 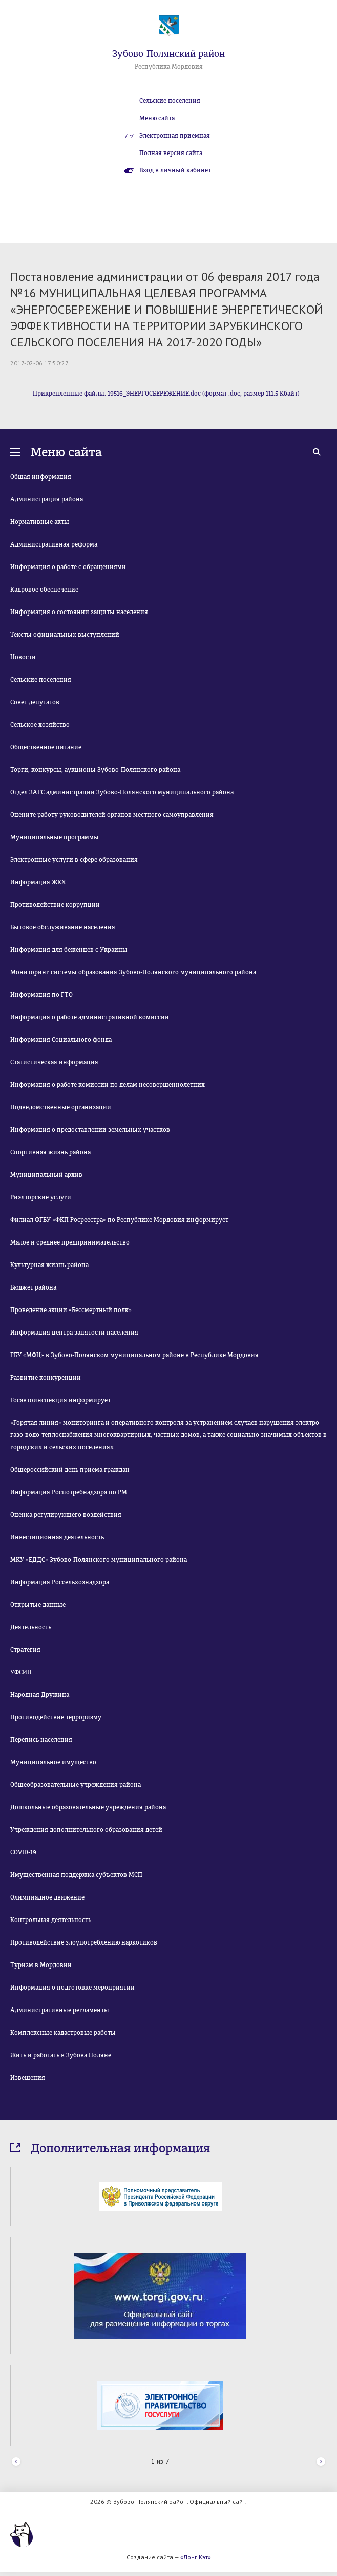 I want to click on Отдел ЗАГС администрации Зубово-Полянского муниципального района, so click(x=122, y=792).